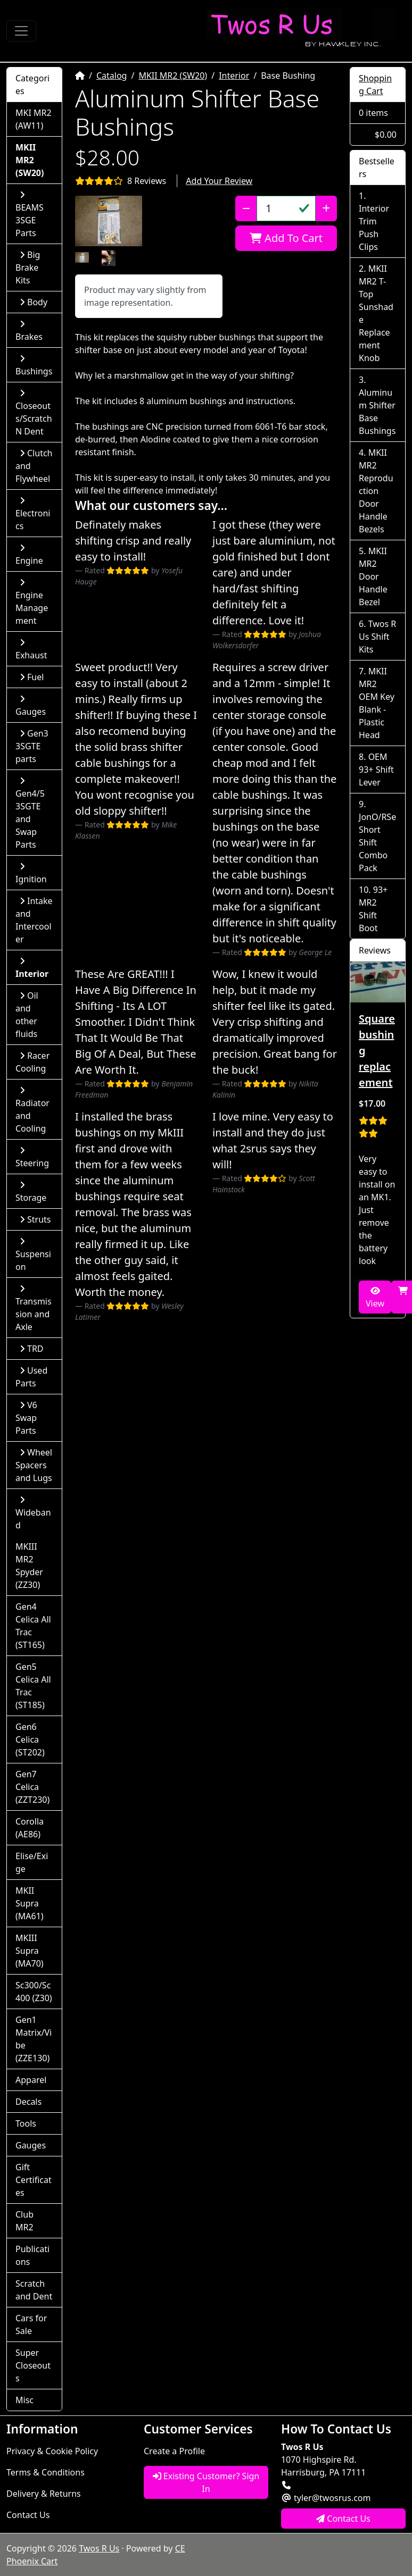  What do you see at coordinates (32, 2255) in the screenshot?
I see `Publications` at bounding box center [32, 2255].